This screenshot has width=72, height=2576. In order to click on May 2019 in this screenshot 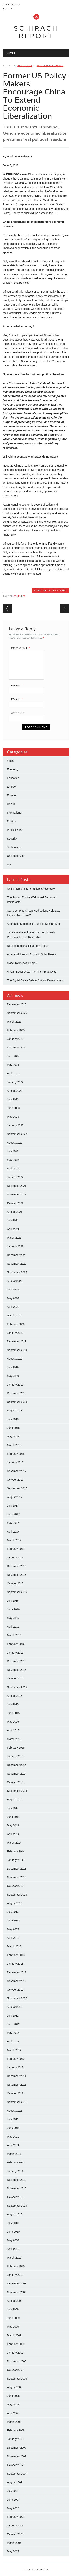, I will do `click(13, 1376)`.